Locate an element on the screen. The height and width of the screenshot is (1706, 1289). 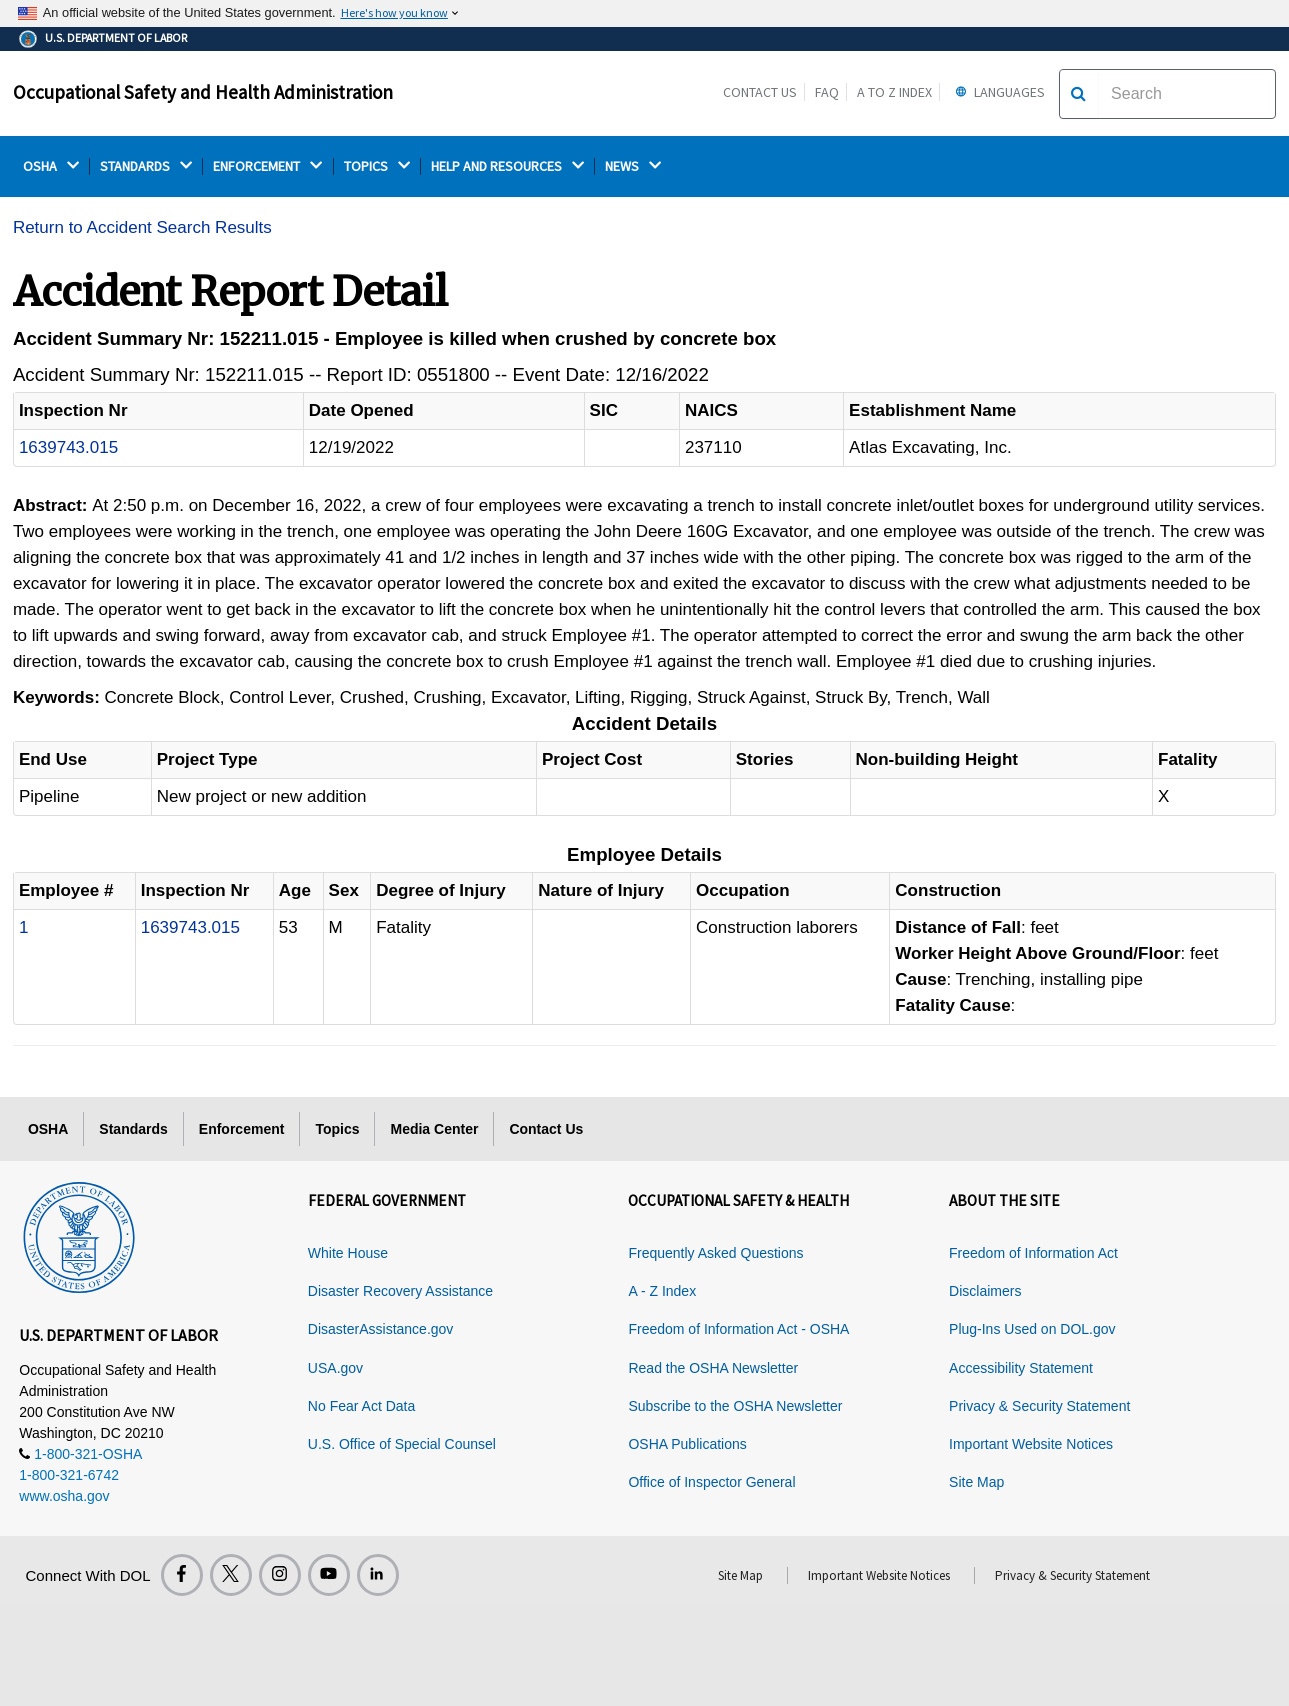
DisasterAssistance.gov is located at coordinates (381, 1329).